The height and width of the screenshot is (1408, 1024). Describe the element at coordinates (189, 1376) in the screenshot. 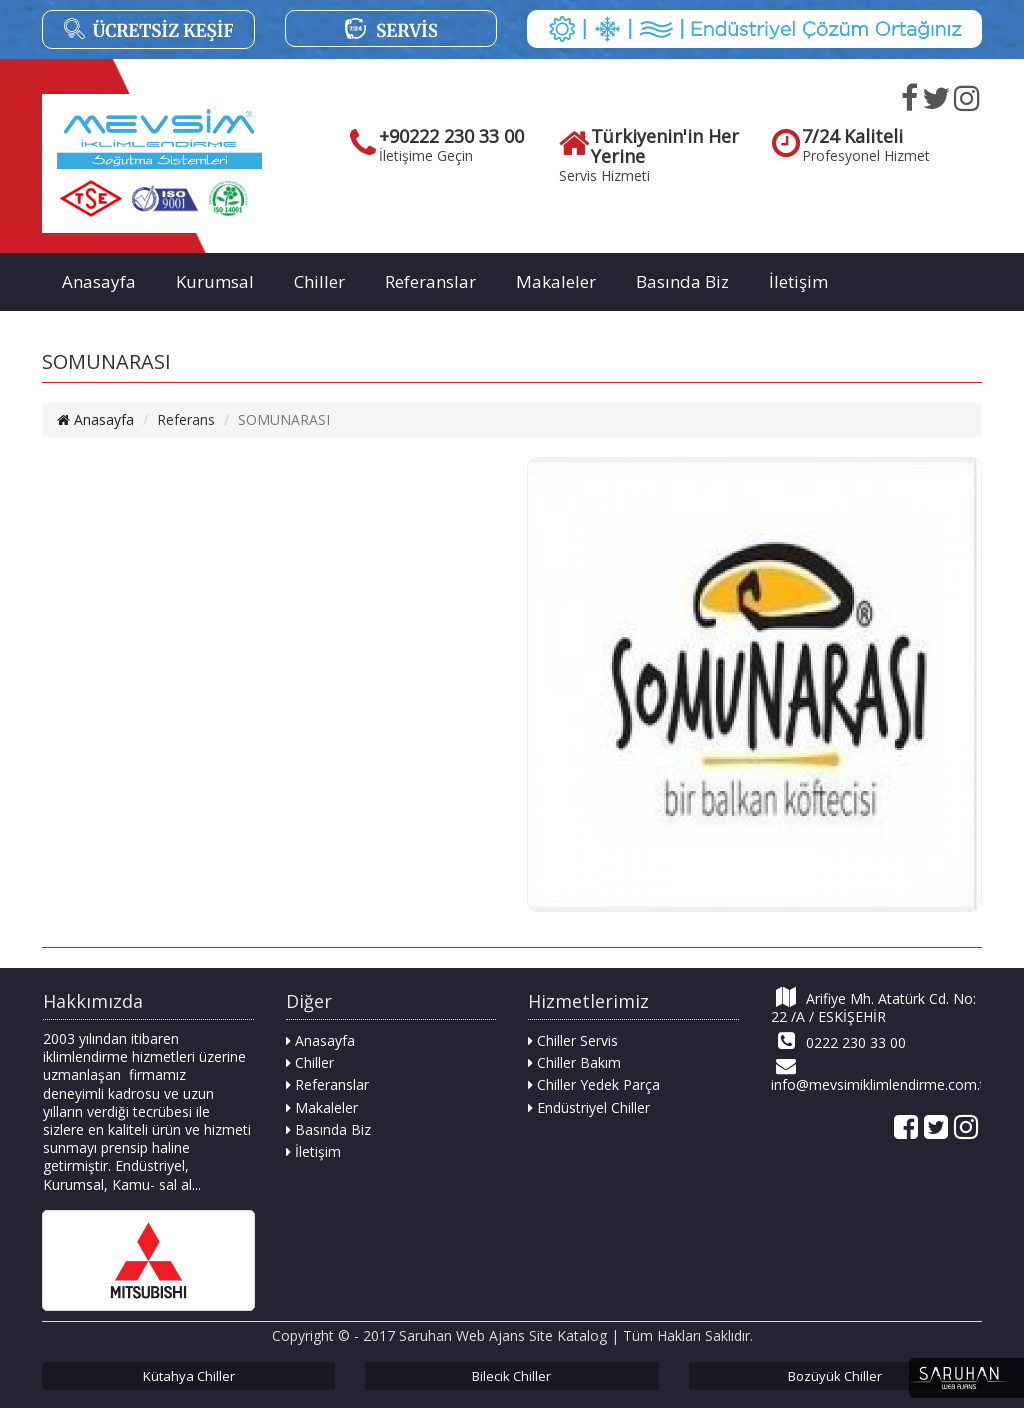

I see `Kütahya Chiller` at that location.